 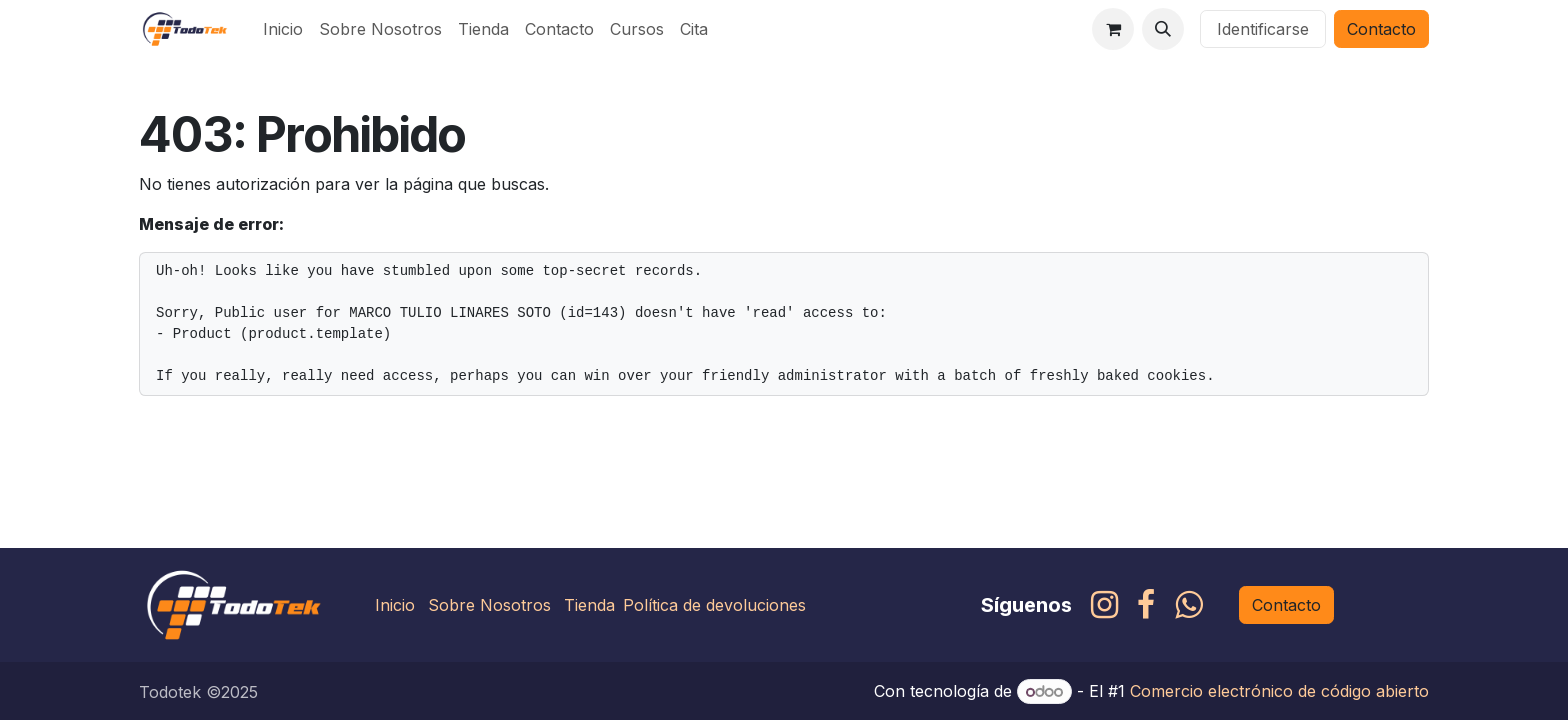 I want to click on Inicio, so click(x=395, y=605).